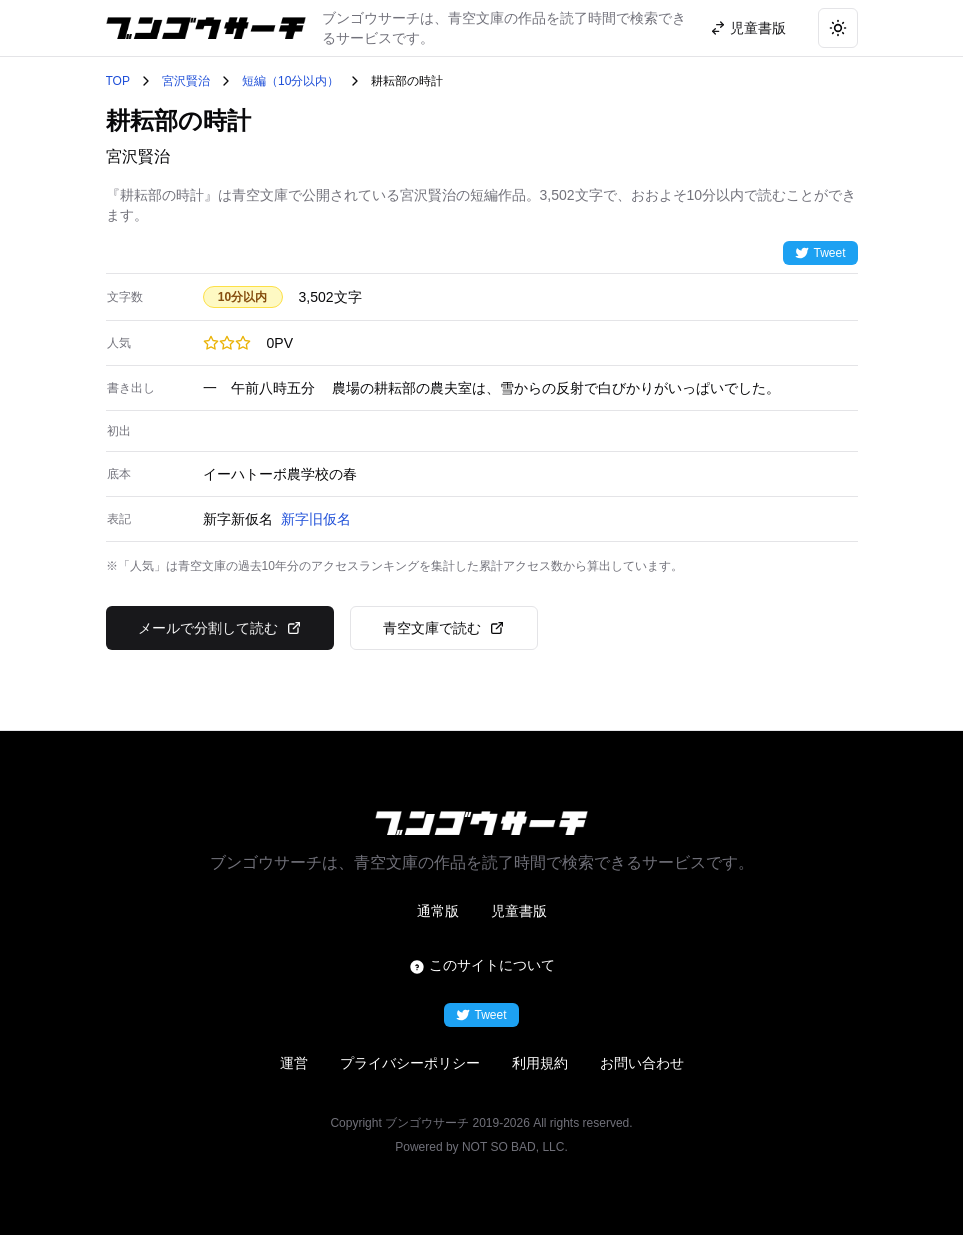 This screenshot has height=1235, width=963. What do you see at coordinates (290, 81) in the screenshot?
I see `短編（10分以内）` at bounding box center [290, 81].